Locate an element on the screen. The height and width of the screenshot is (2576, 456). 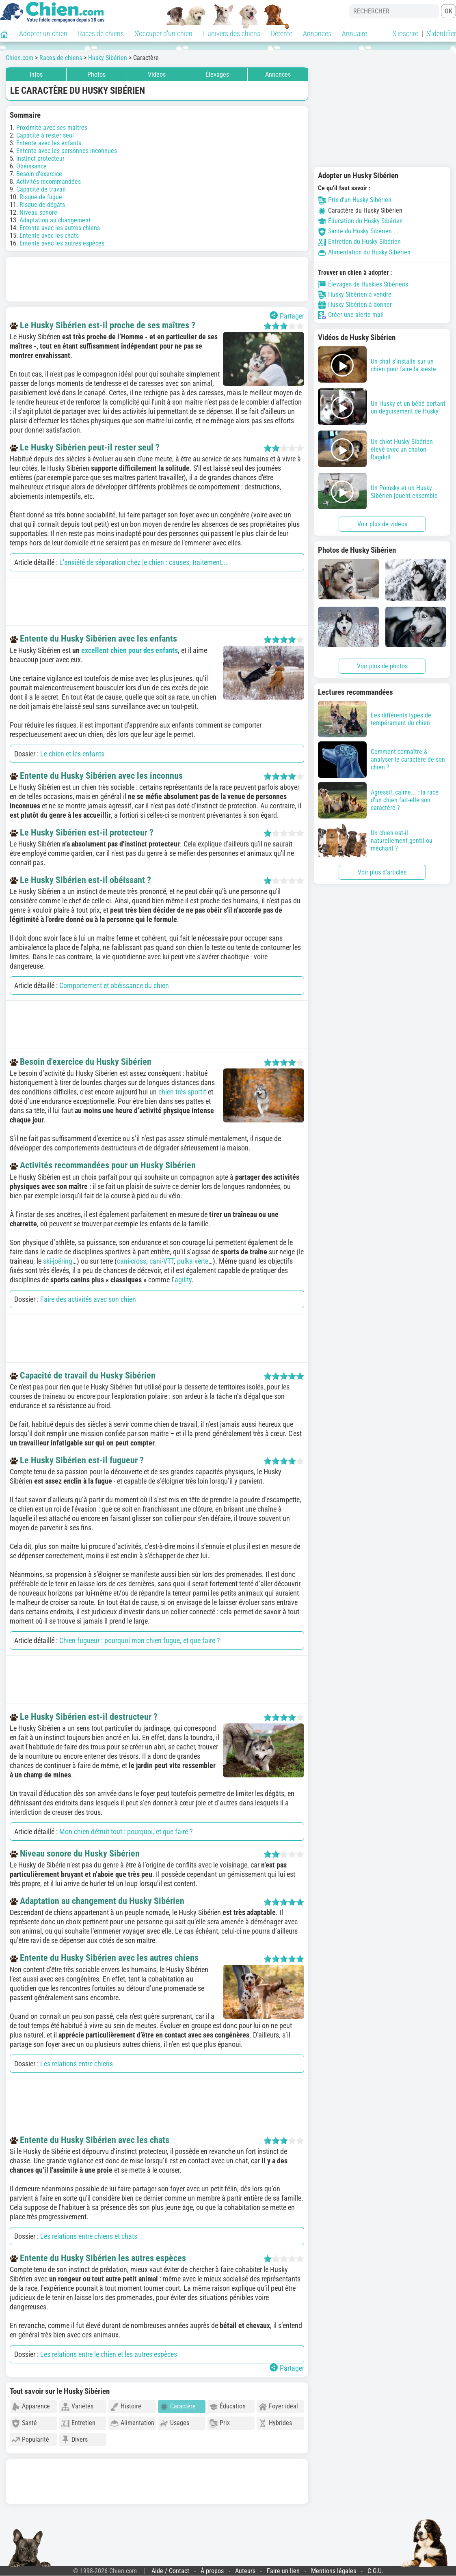
agility is located at coordinates (183, 1279).